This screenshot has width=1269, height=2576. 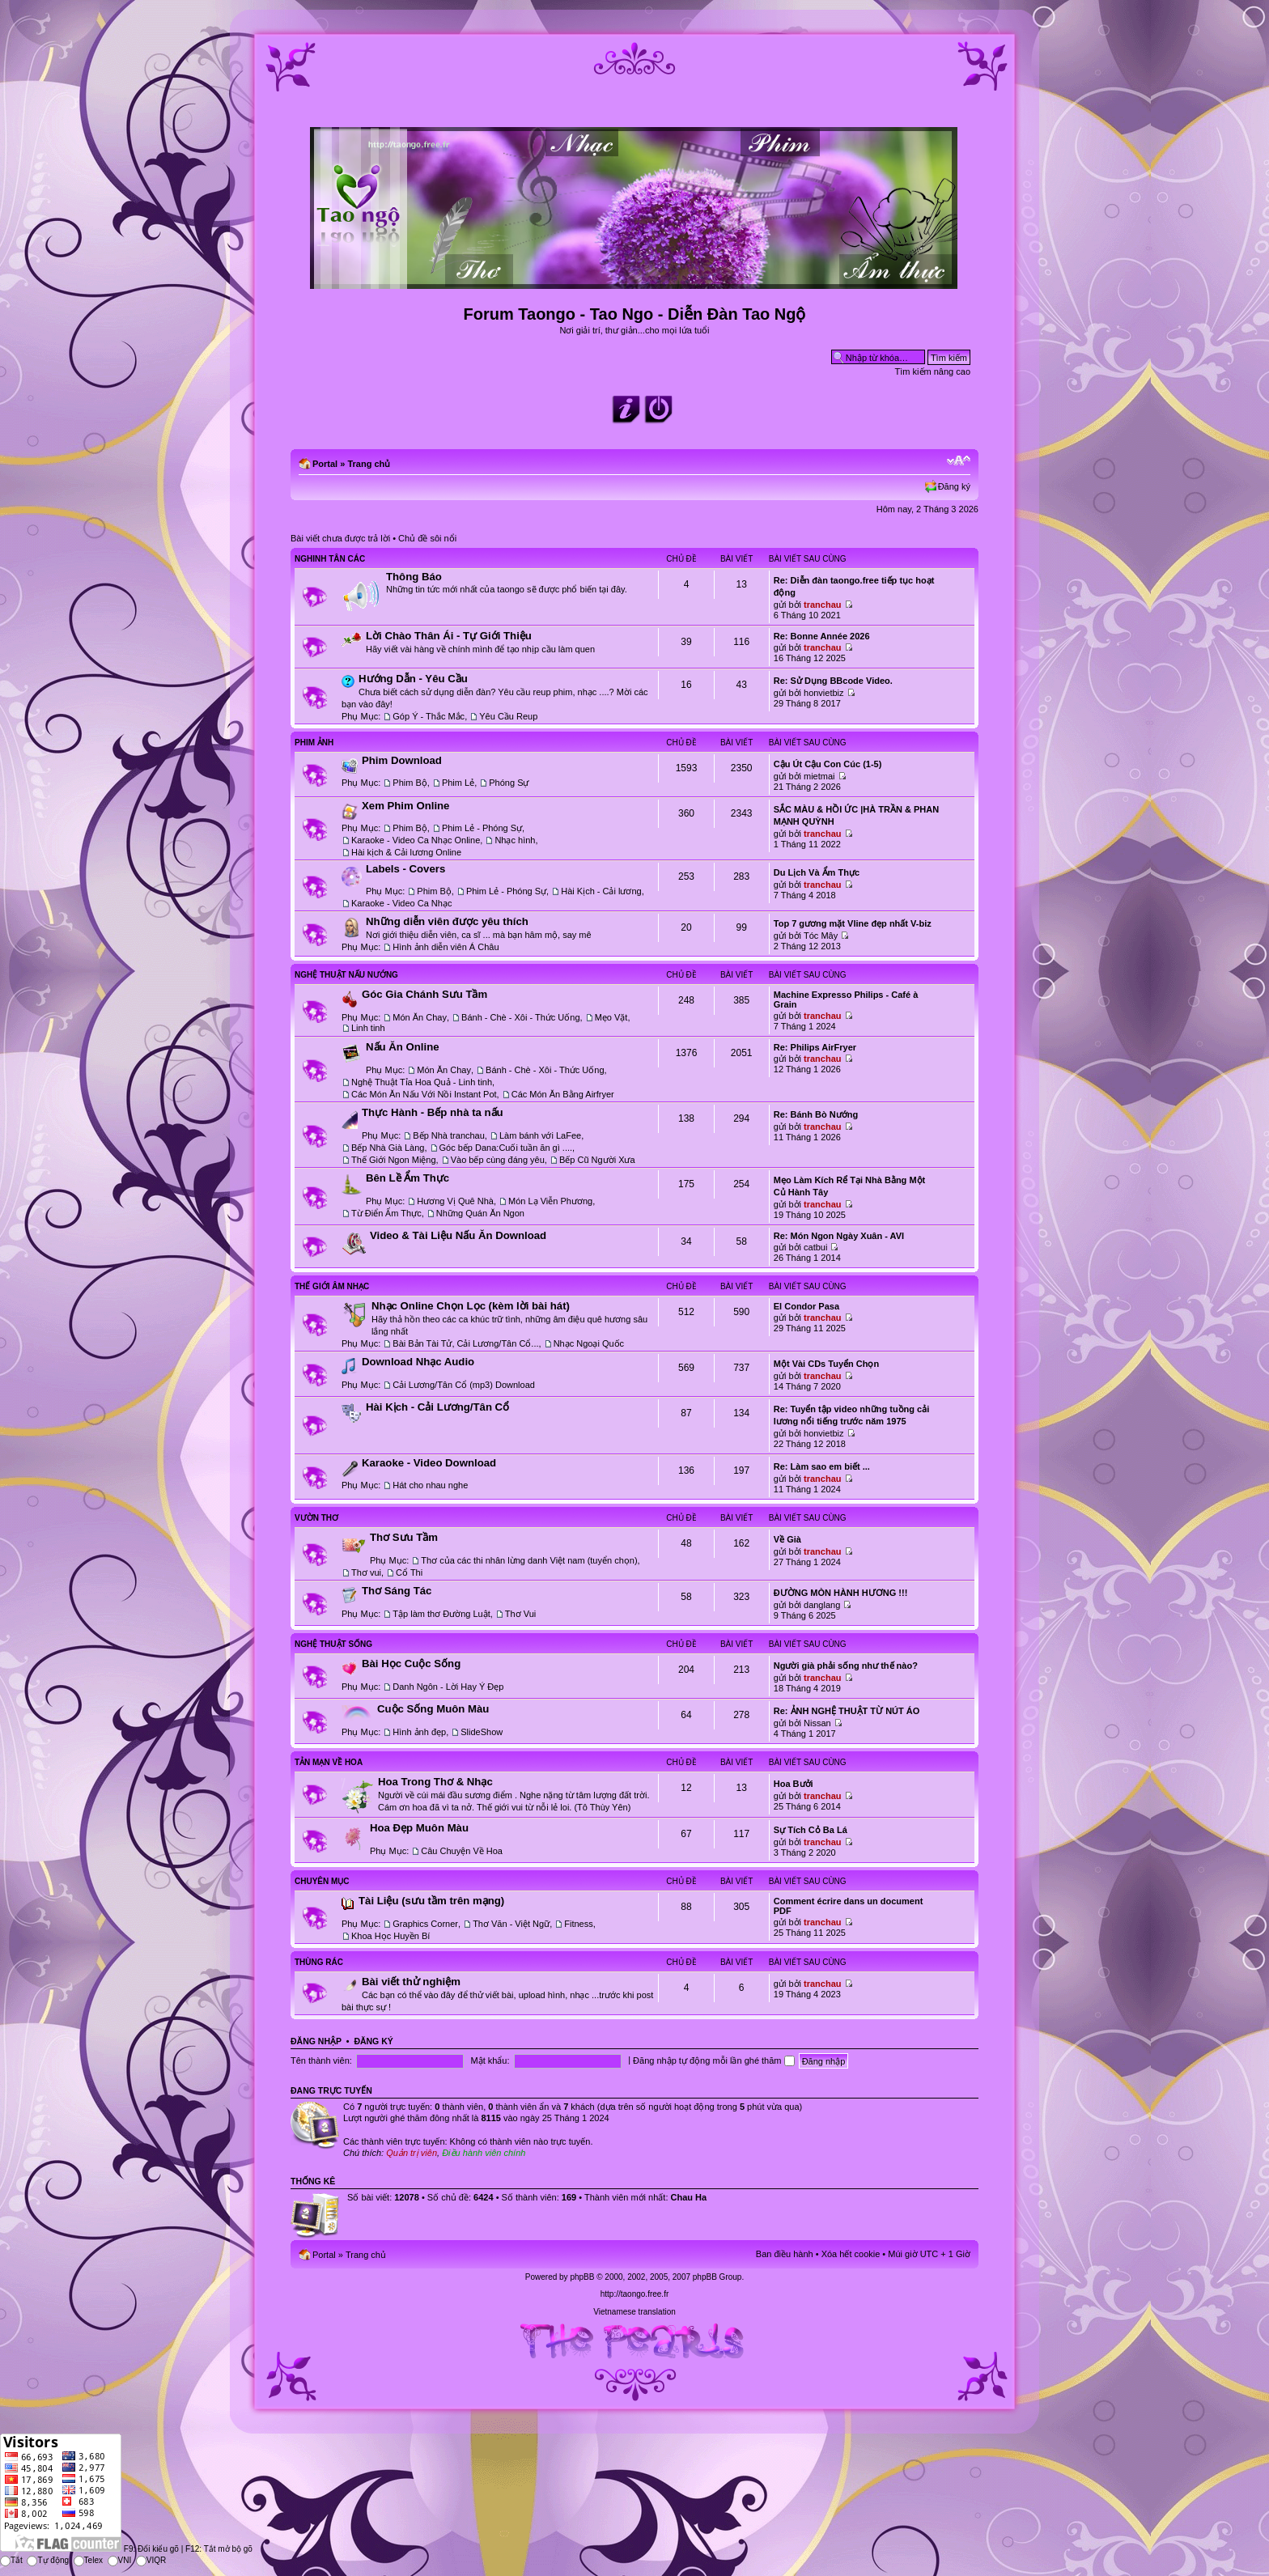 I want to click on Tóc Mây, so click(x=821, y=935).